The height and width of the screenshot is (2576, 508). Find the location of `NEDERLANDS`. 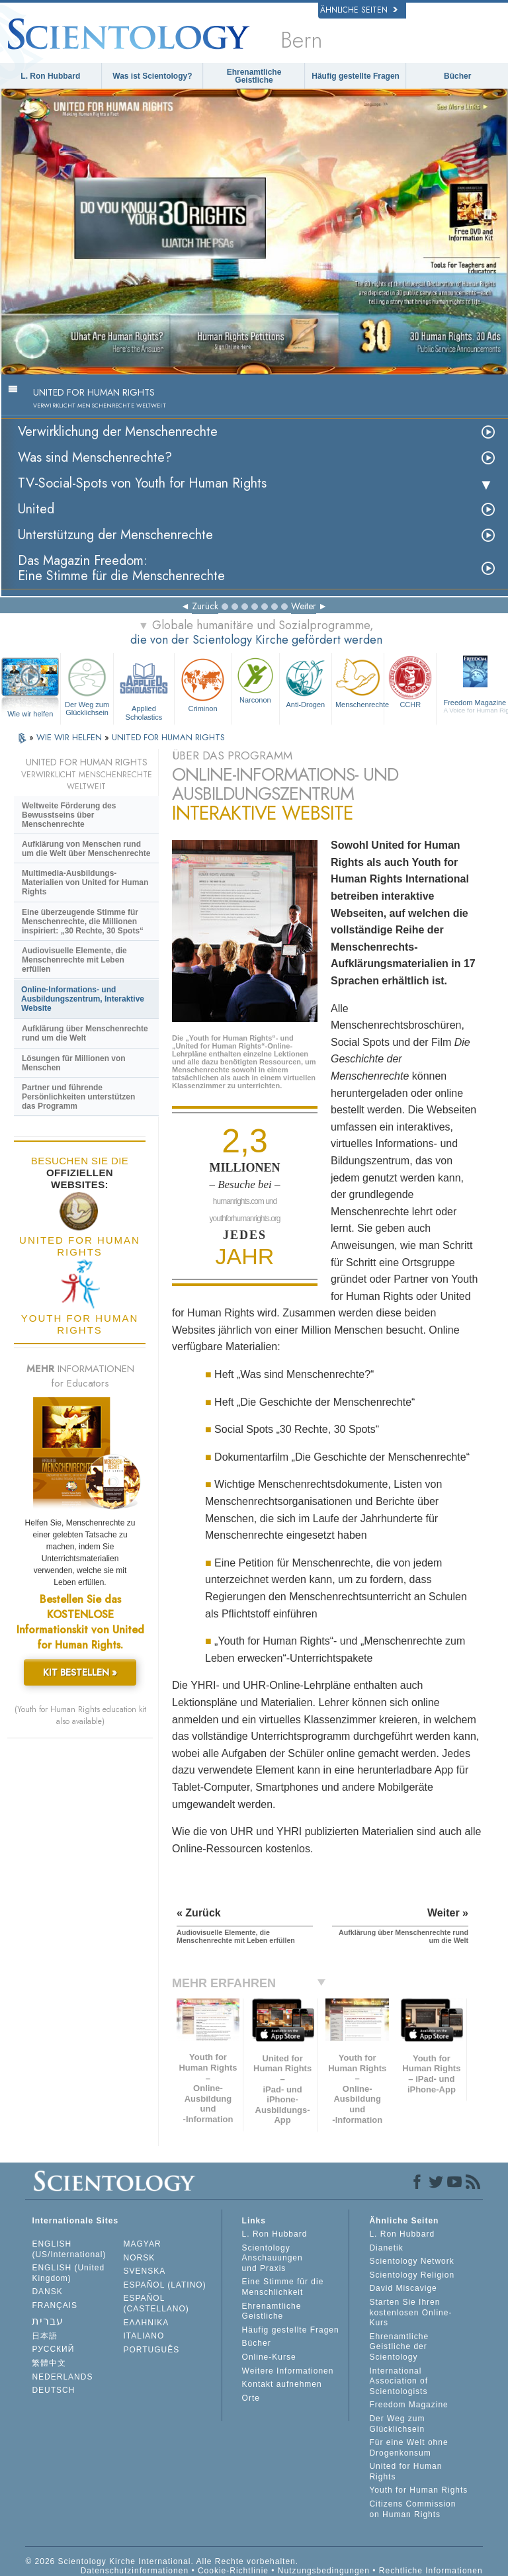

NEDERLANDS is located at coordinates (62, 2377).